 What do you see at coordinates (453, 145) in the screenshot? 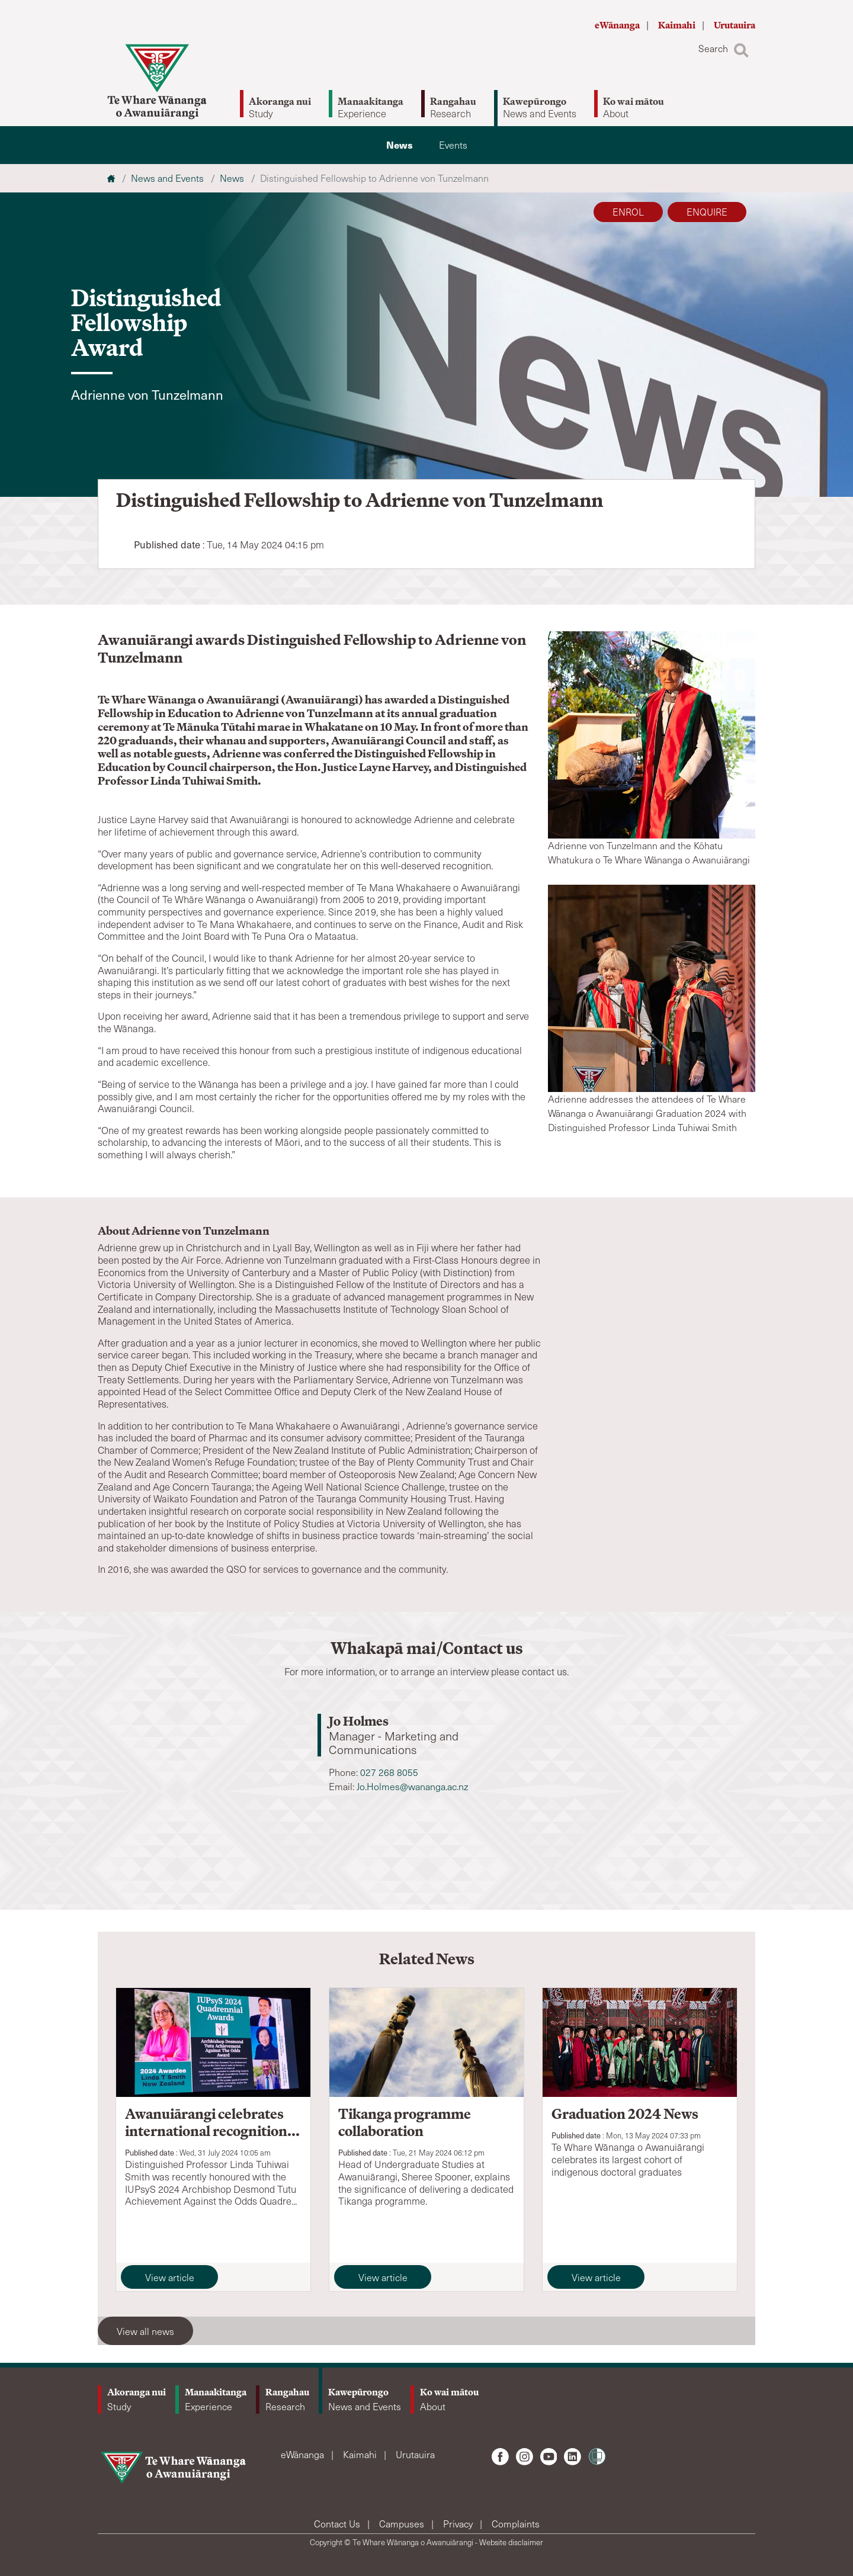
I see `Events` at bounding box center [453, 145].